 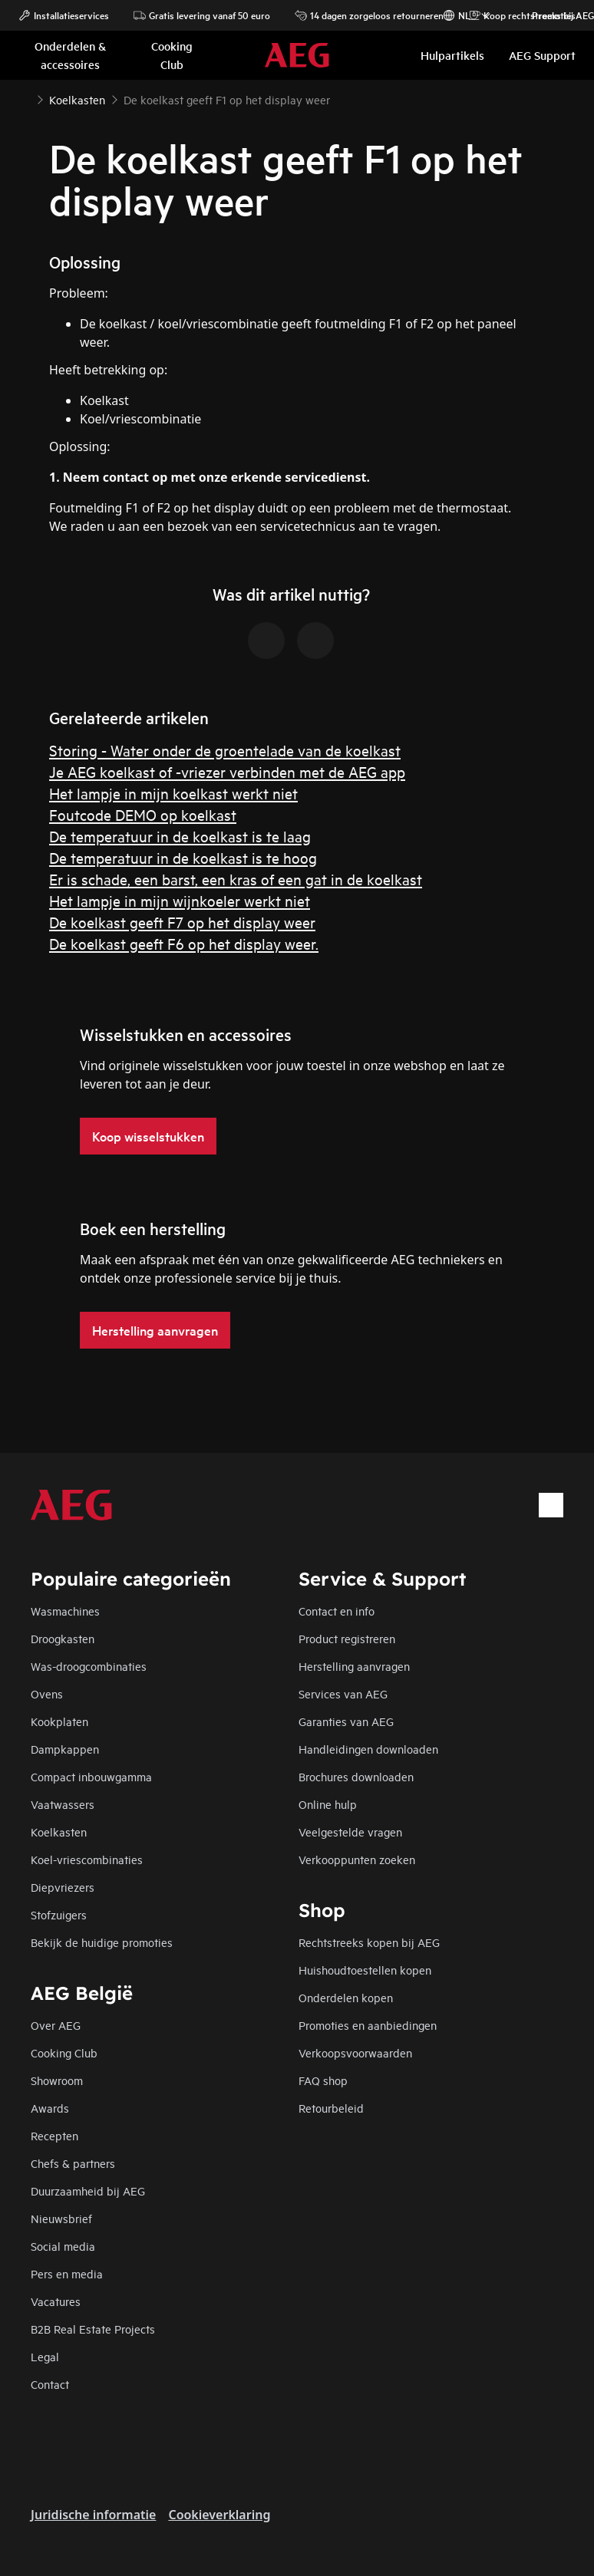 I want to click on Er is schade, een barst, een kras of een gat in de koelkast, so click(x=235, y=878).